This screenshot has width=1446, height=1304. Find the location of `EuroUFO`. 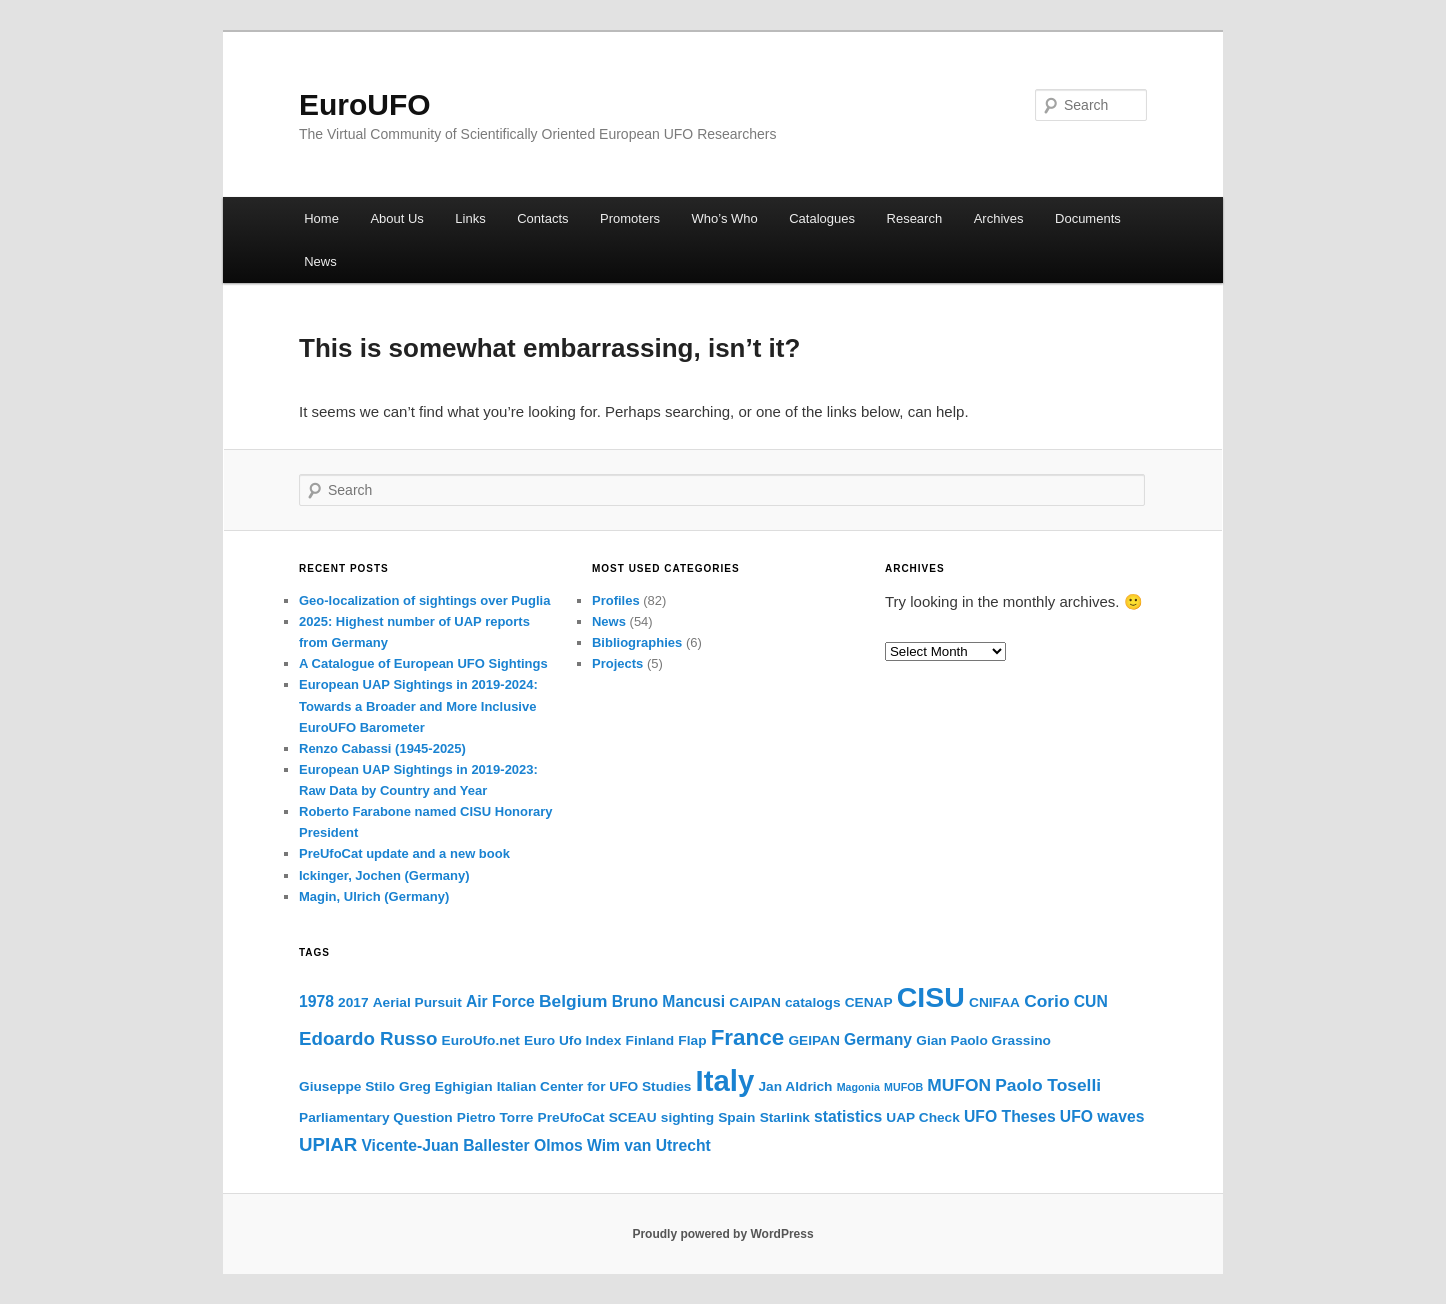

EuroUFO is located at coordinates (365, 104).